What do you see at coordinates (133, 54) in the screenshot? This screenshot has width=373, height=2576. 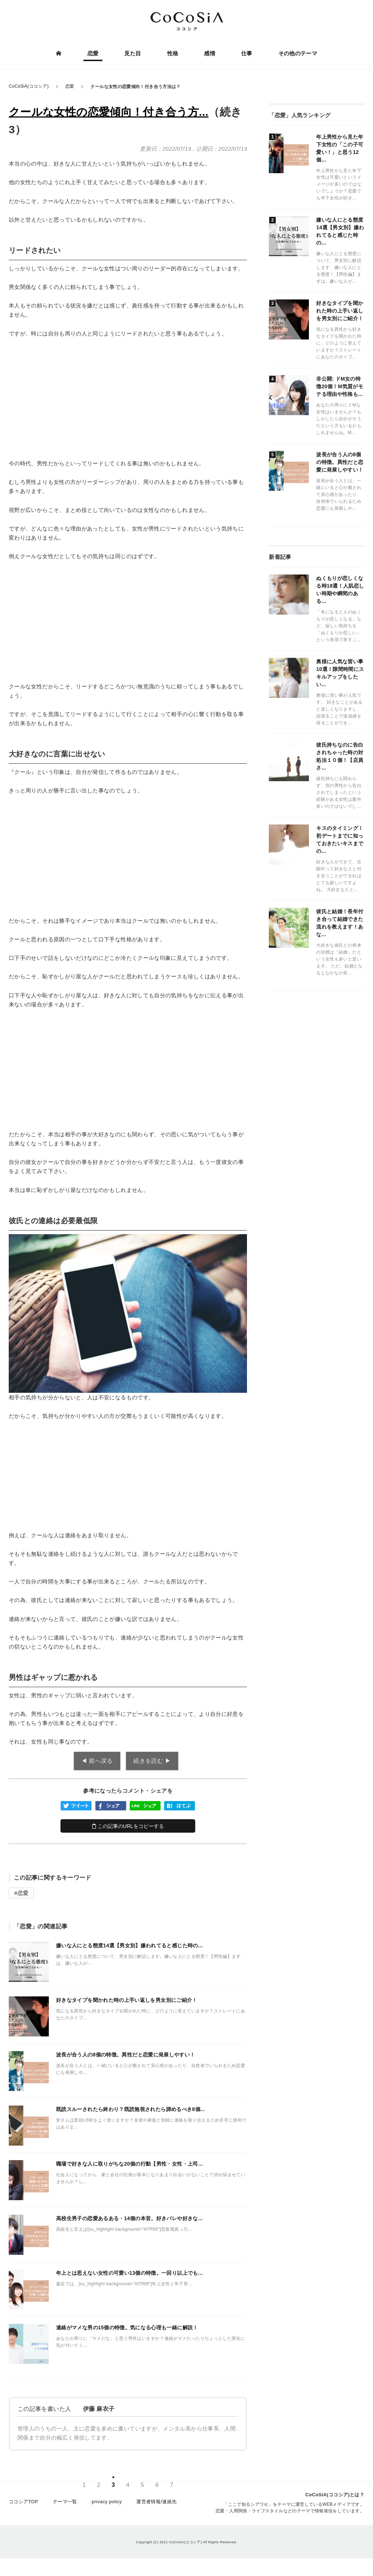 I see `見た目` at bounding box center [133, 54].